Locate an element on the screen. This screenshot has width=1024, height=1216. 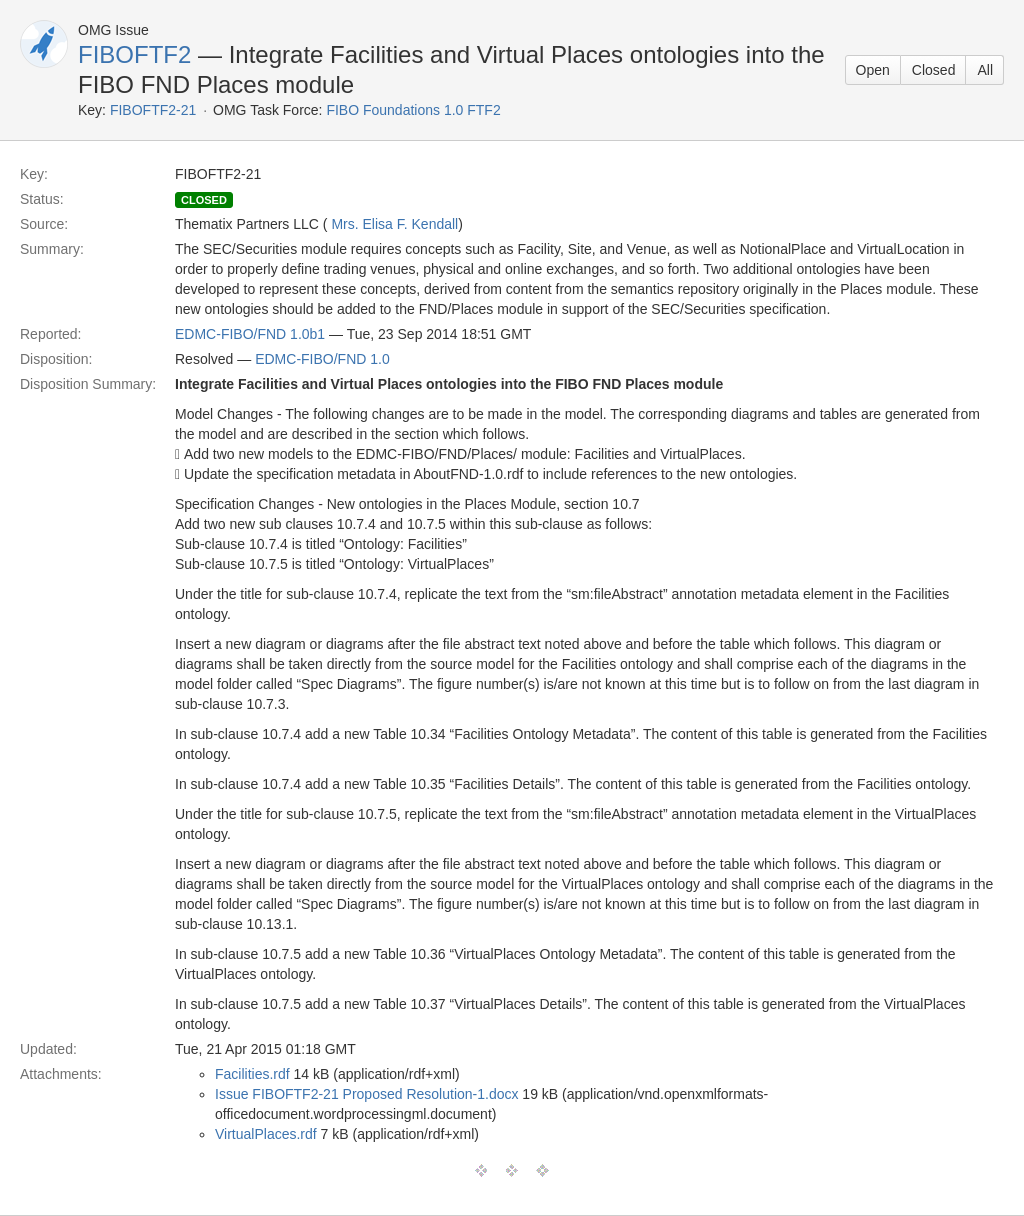
Closed is located at coordinates (934, 70).